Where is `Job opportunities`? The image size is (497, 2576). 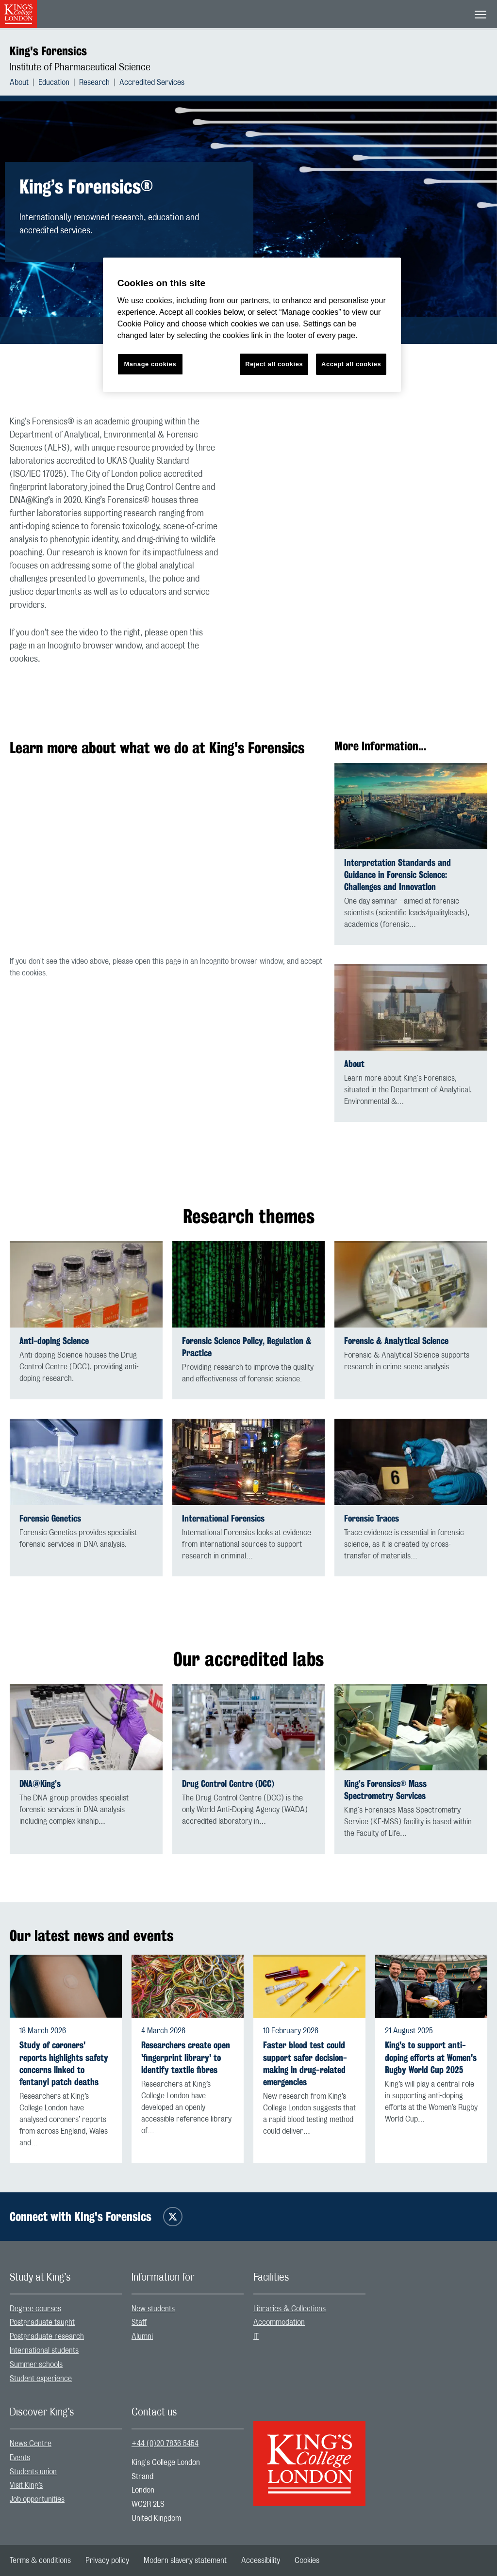 Job opportunities is located at coordinates (37, 2499).